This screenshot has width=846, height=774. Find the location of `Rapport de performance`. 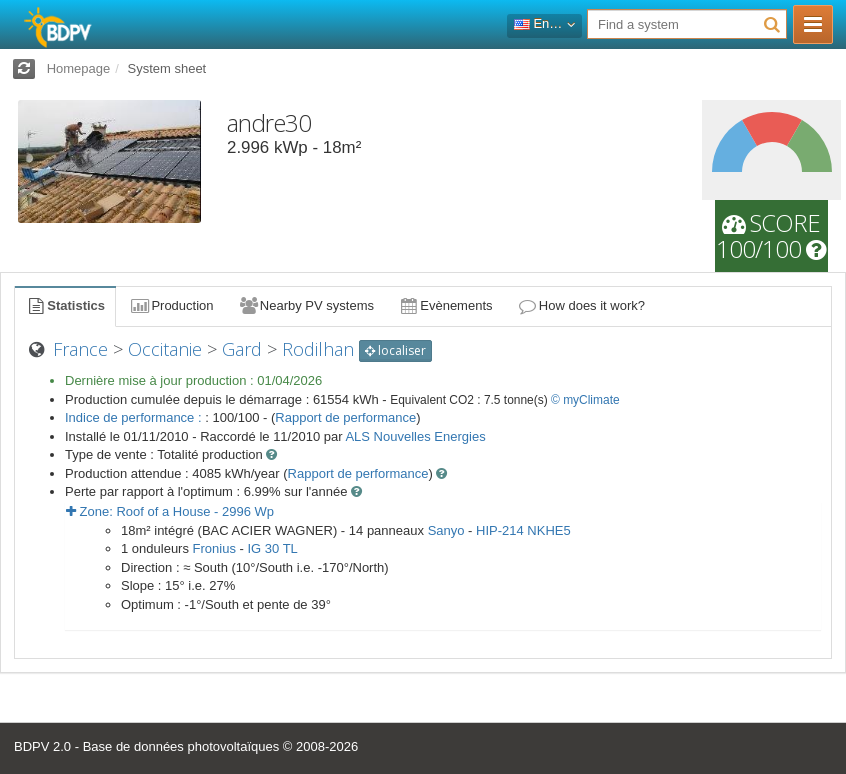

Rapport de performance is located at coordinates (345, 417).